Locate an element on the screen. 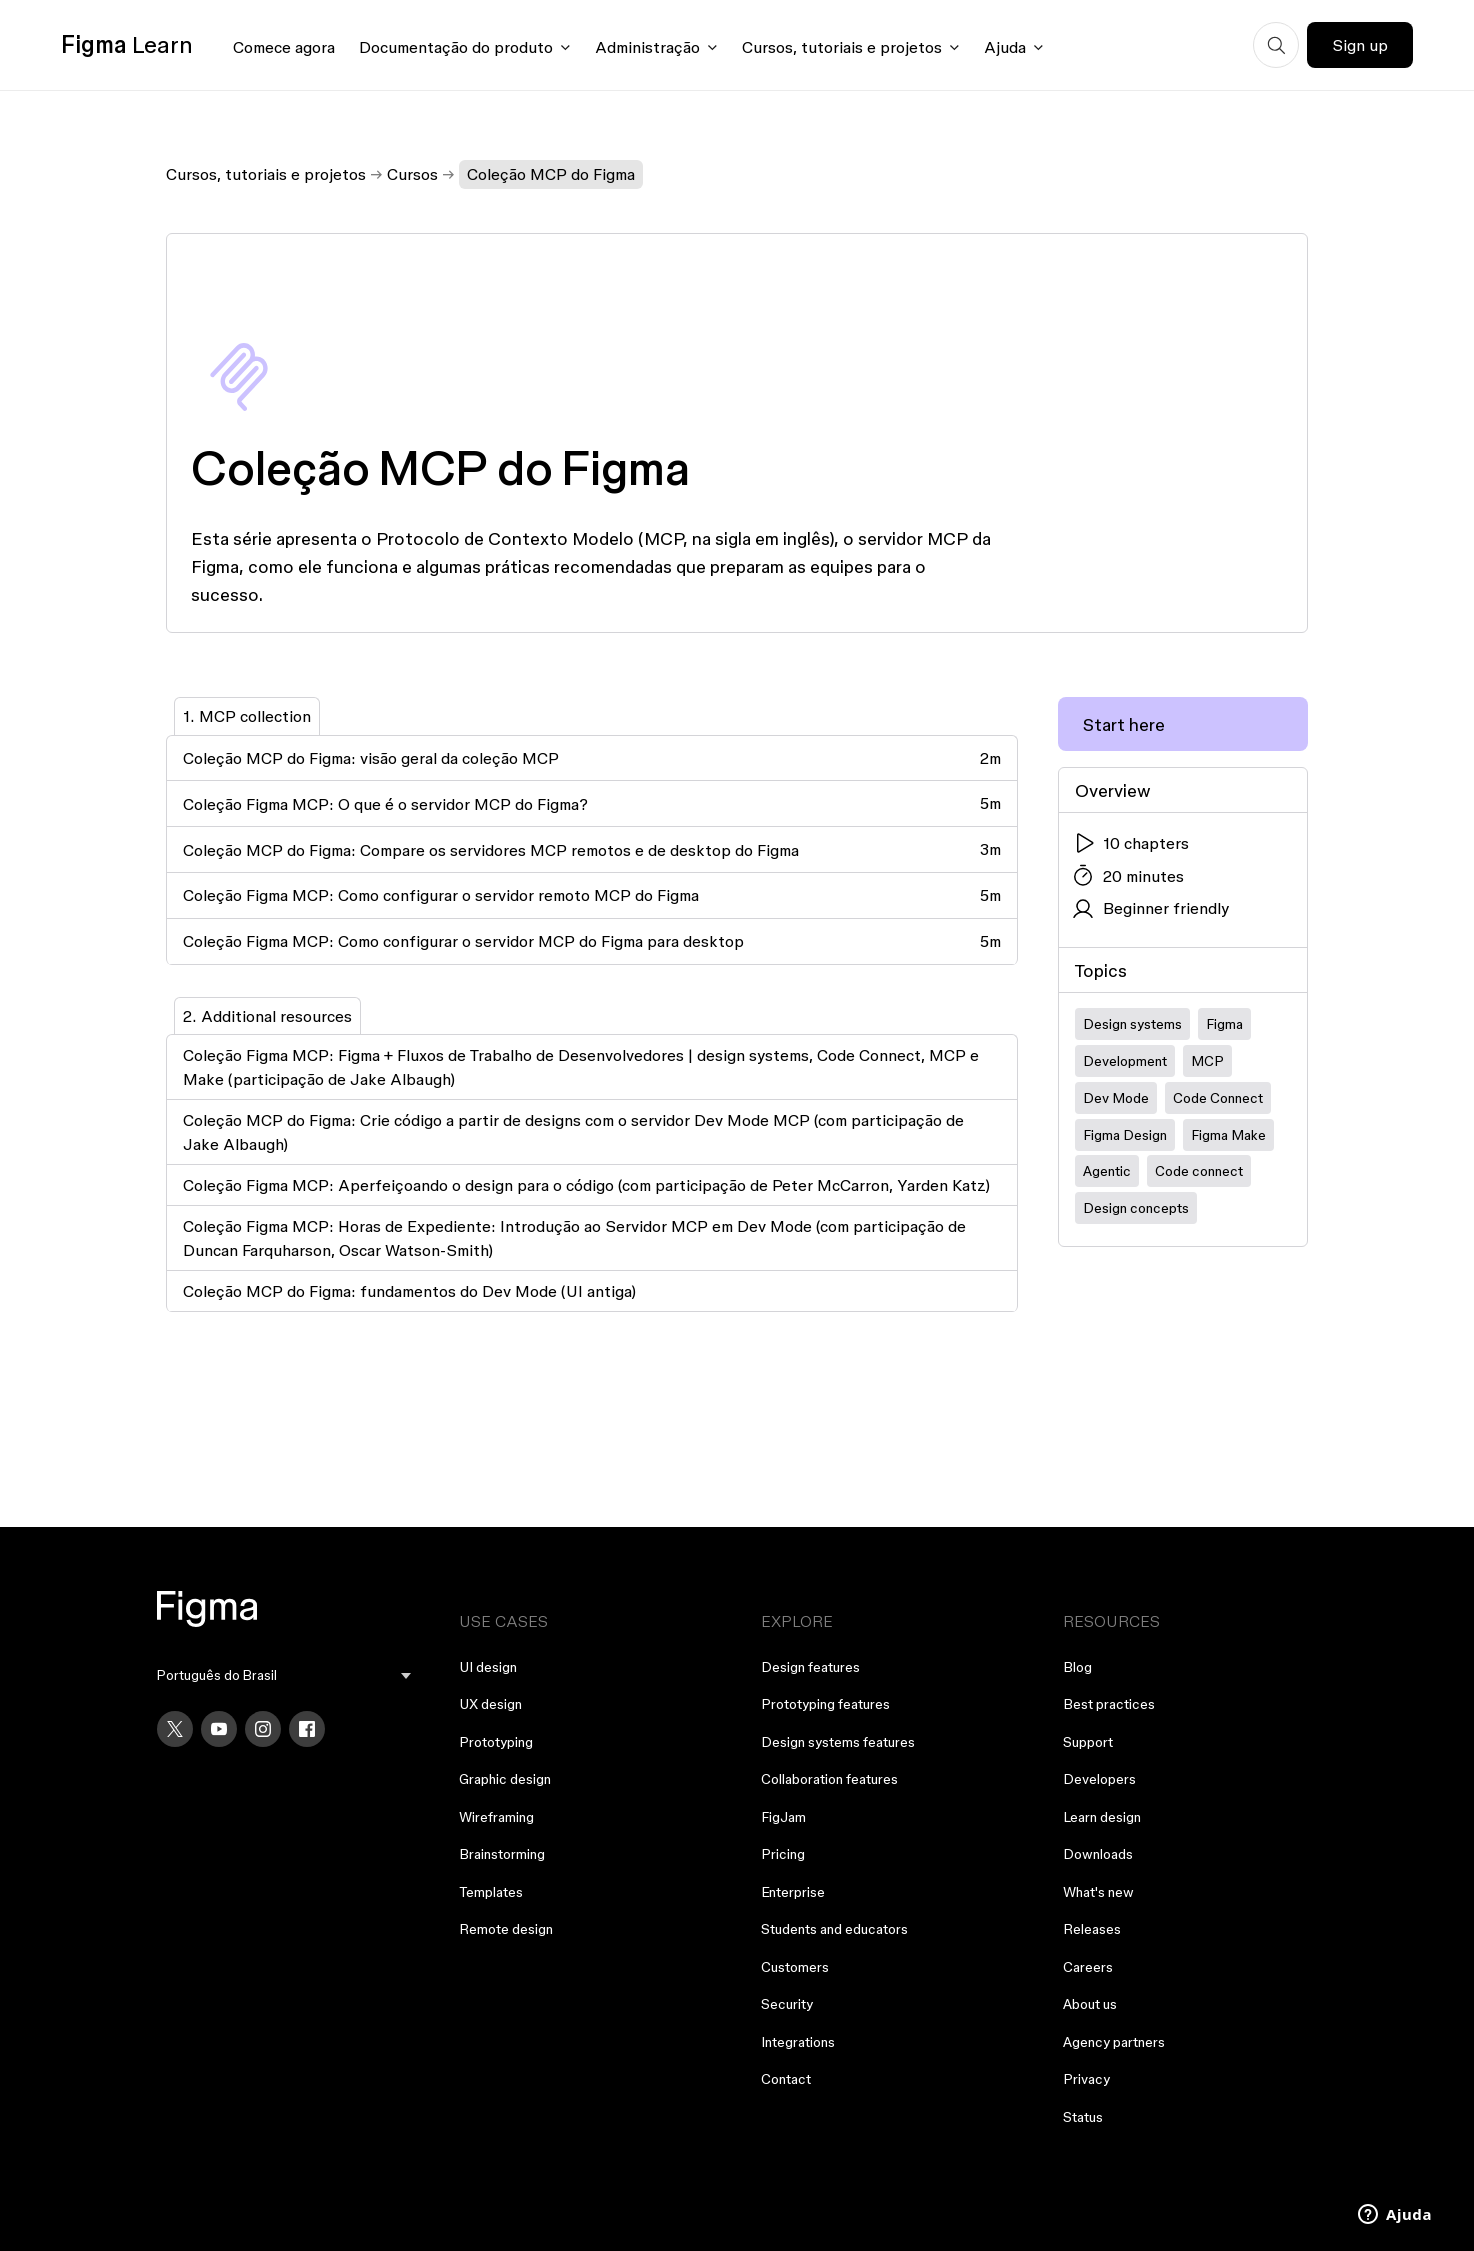 The height and width of the screenshot is (2251, 1474). Figma is located at coordinates (1224, 1024).